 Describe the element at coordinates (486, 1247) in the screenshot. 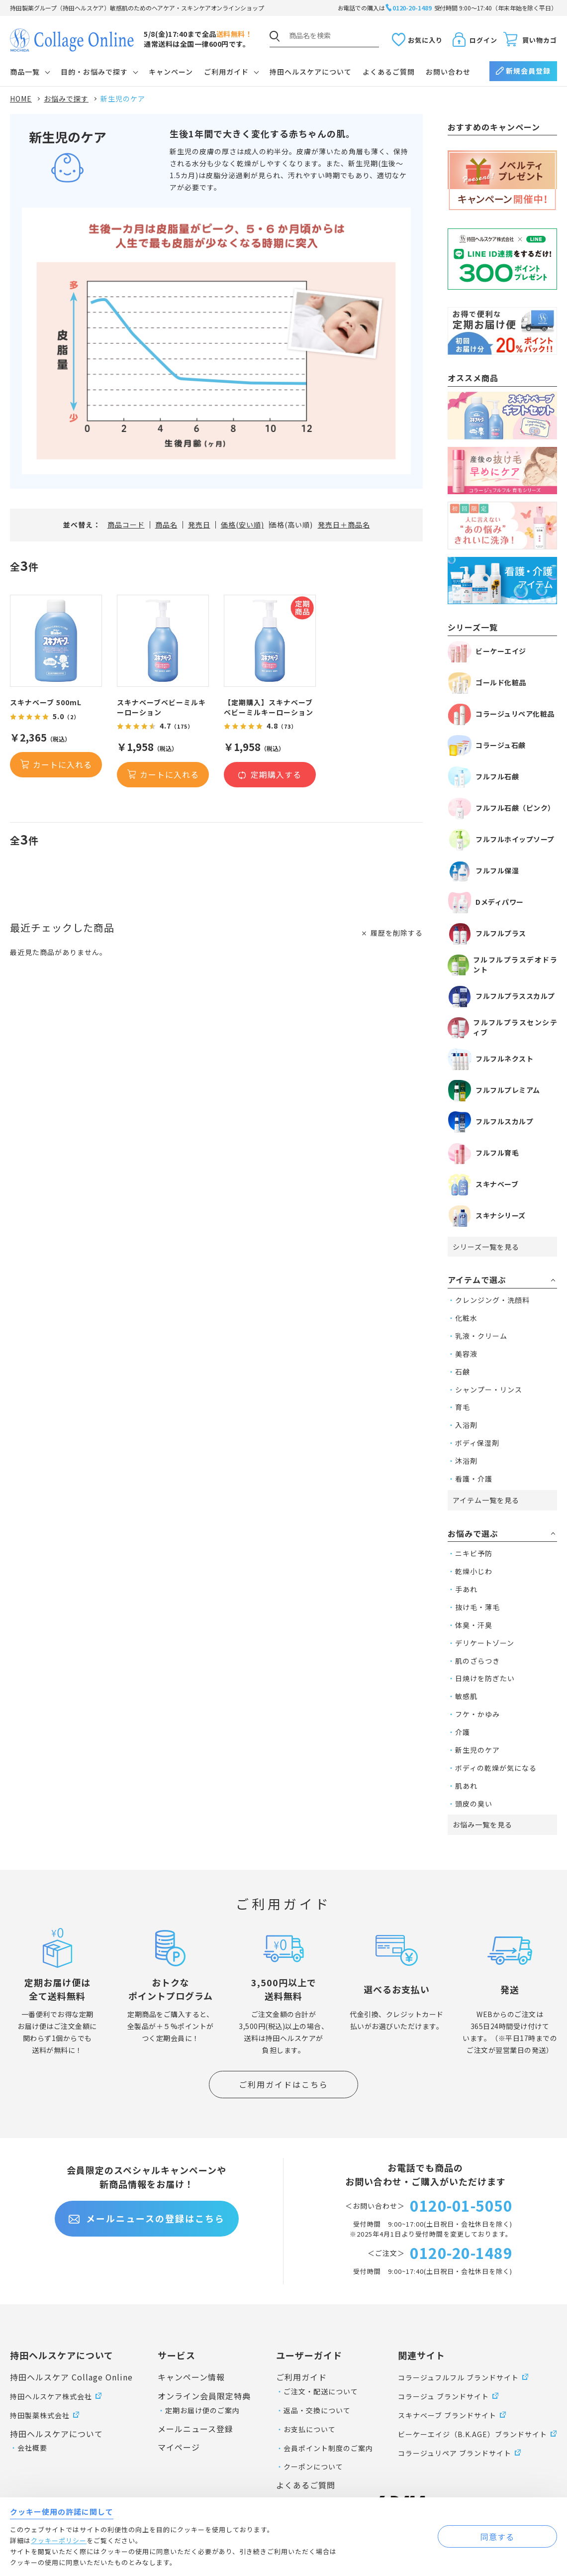

I see `シリーズ一覧を見る` at that location.